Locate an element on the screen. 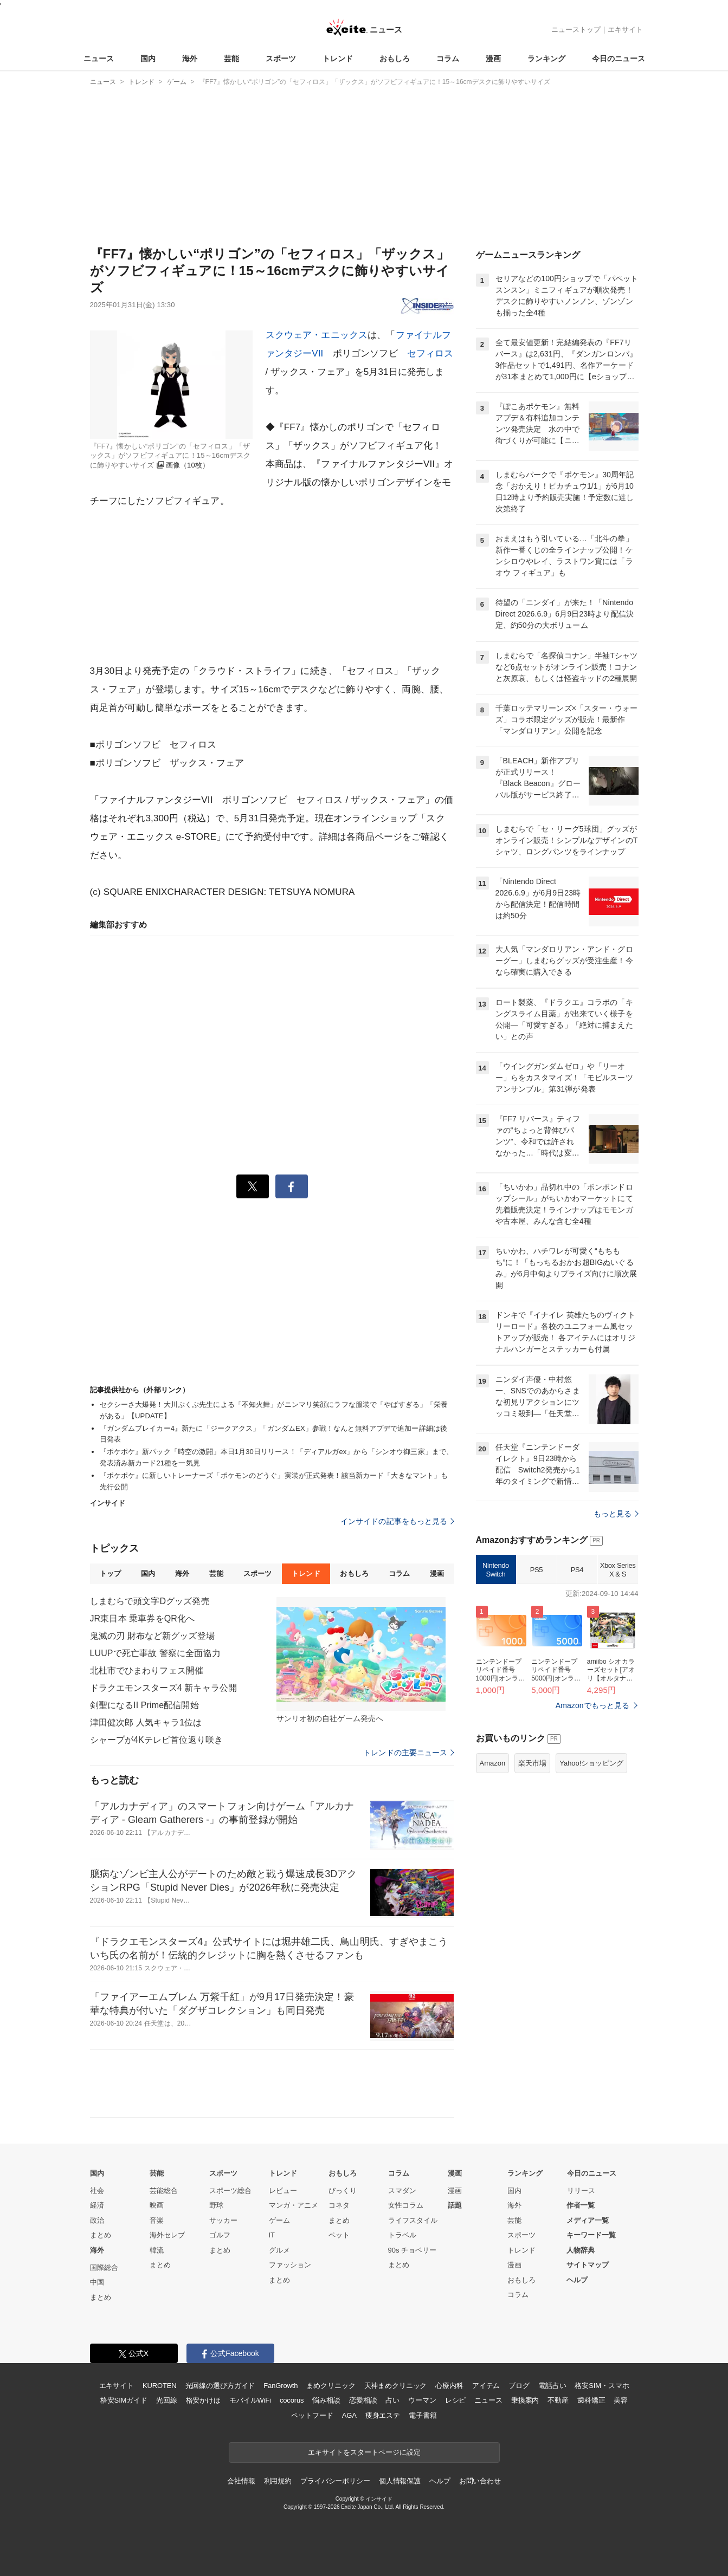  美容 is located at coordinates (621, 2400).